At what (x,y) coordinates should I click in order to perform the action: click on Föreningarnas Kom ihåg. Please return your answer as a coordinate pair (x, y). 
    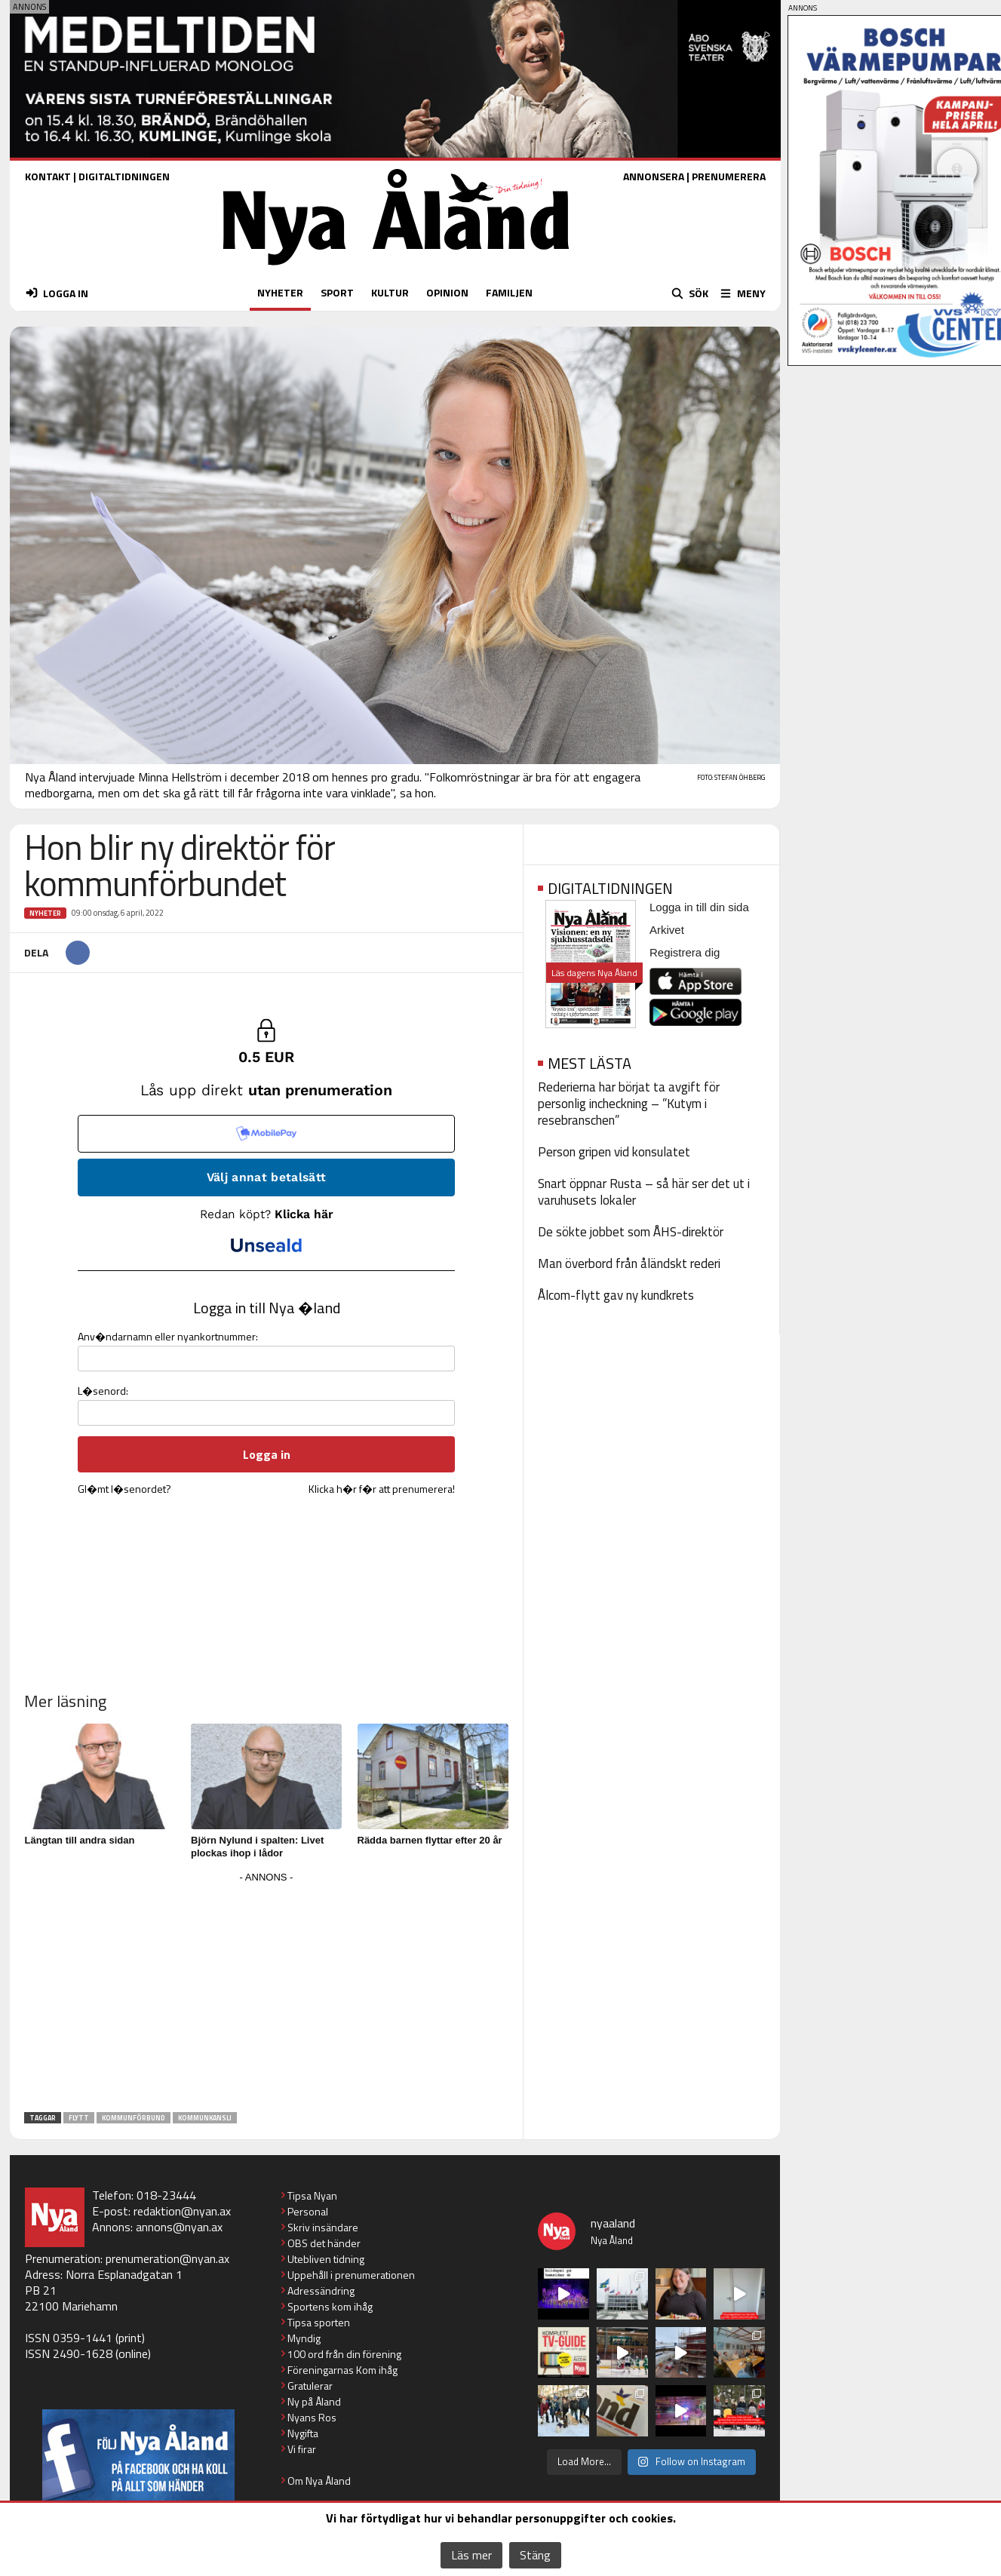
    Looking at the image, I should click on (342, 2370).